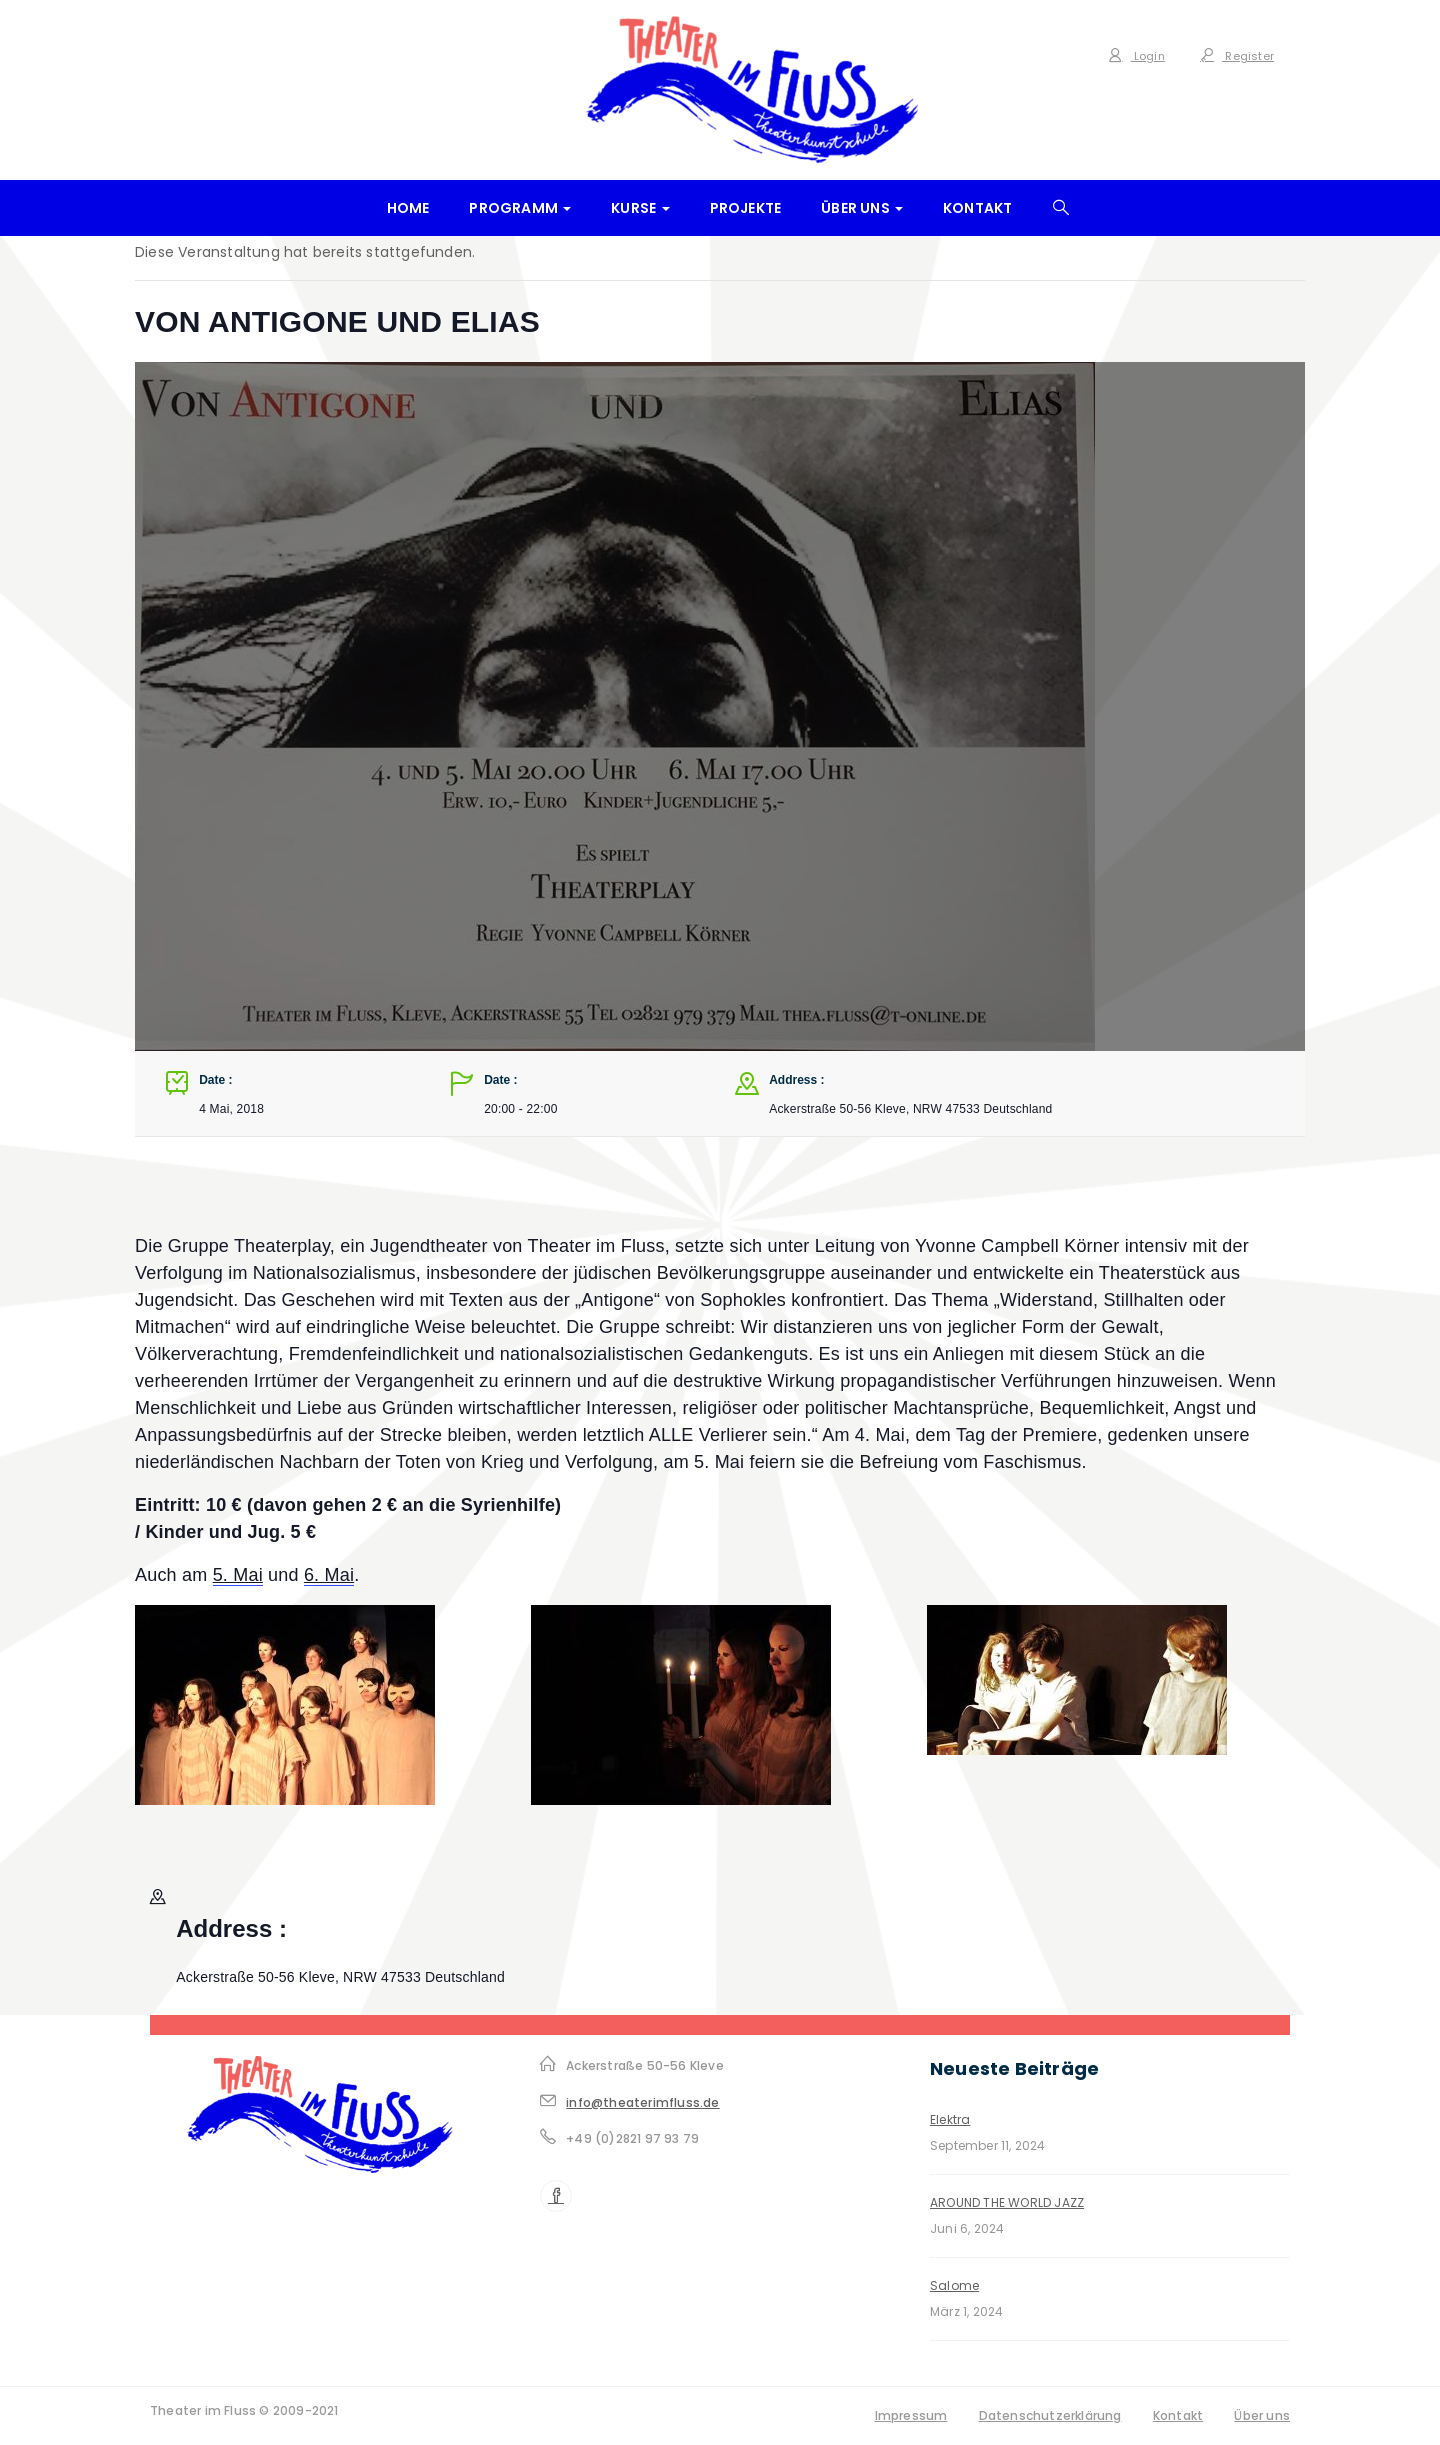 Image resolution: width=1440 pixels, height=2445 pixels. What do you see at coordinates (911, 2415) in the screenshot?
I see `Impressum` at bounding box center [911, 2415].